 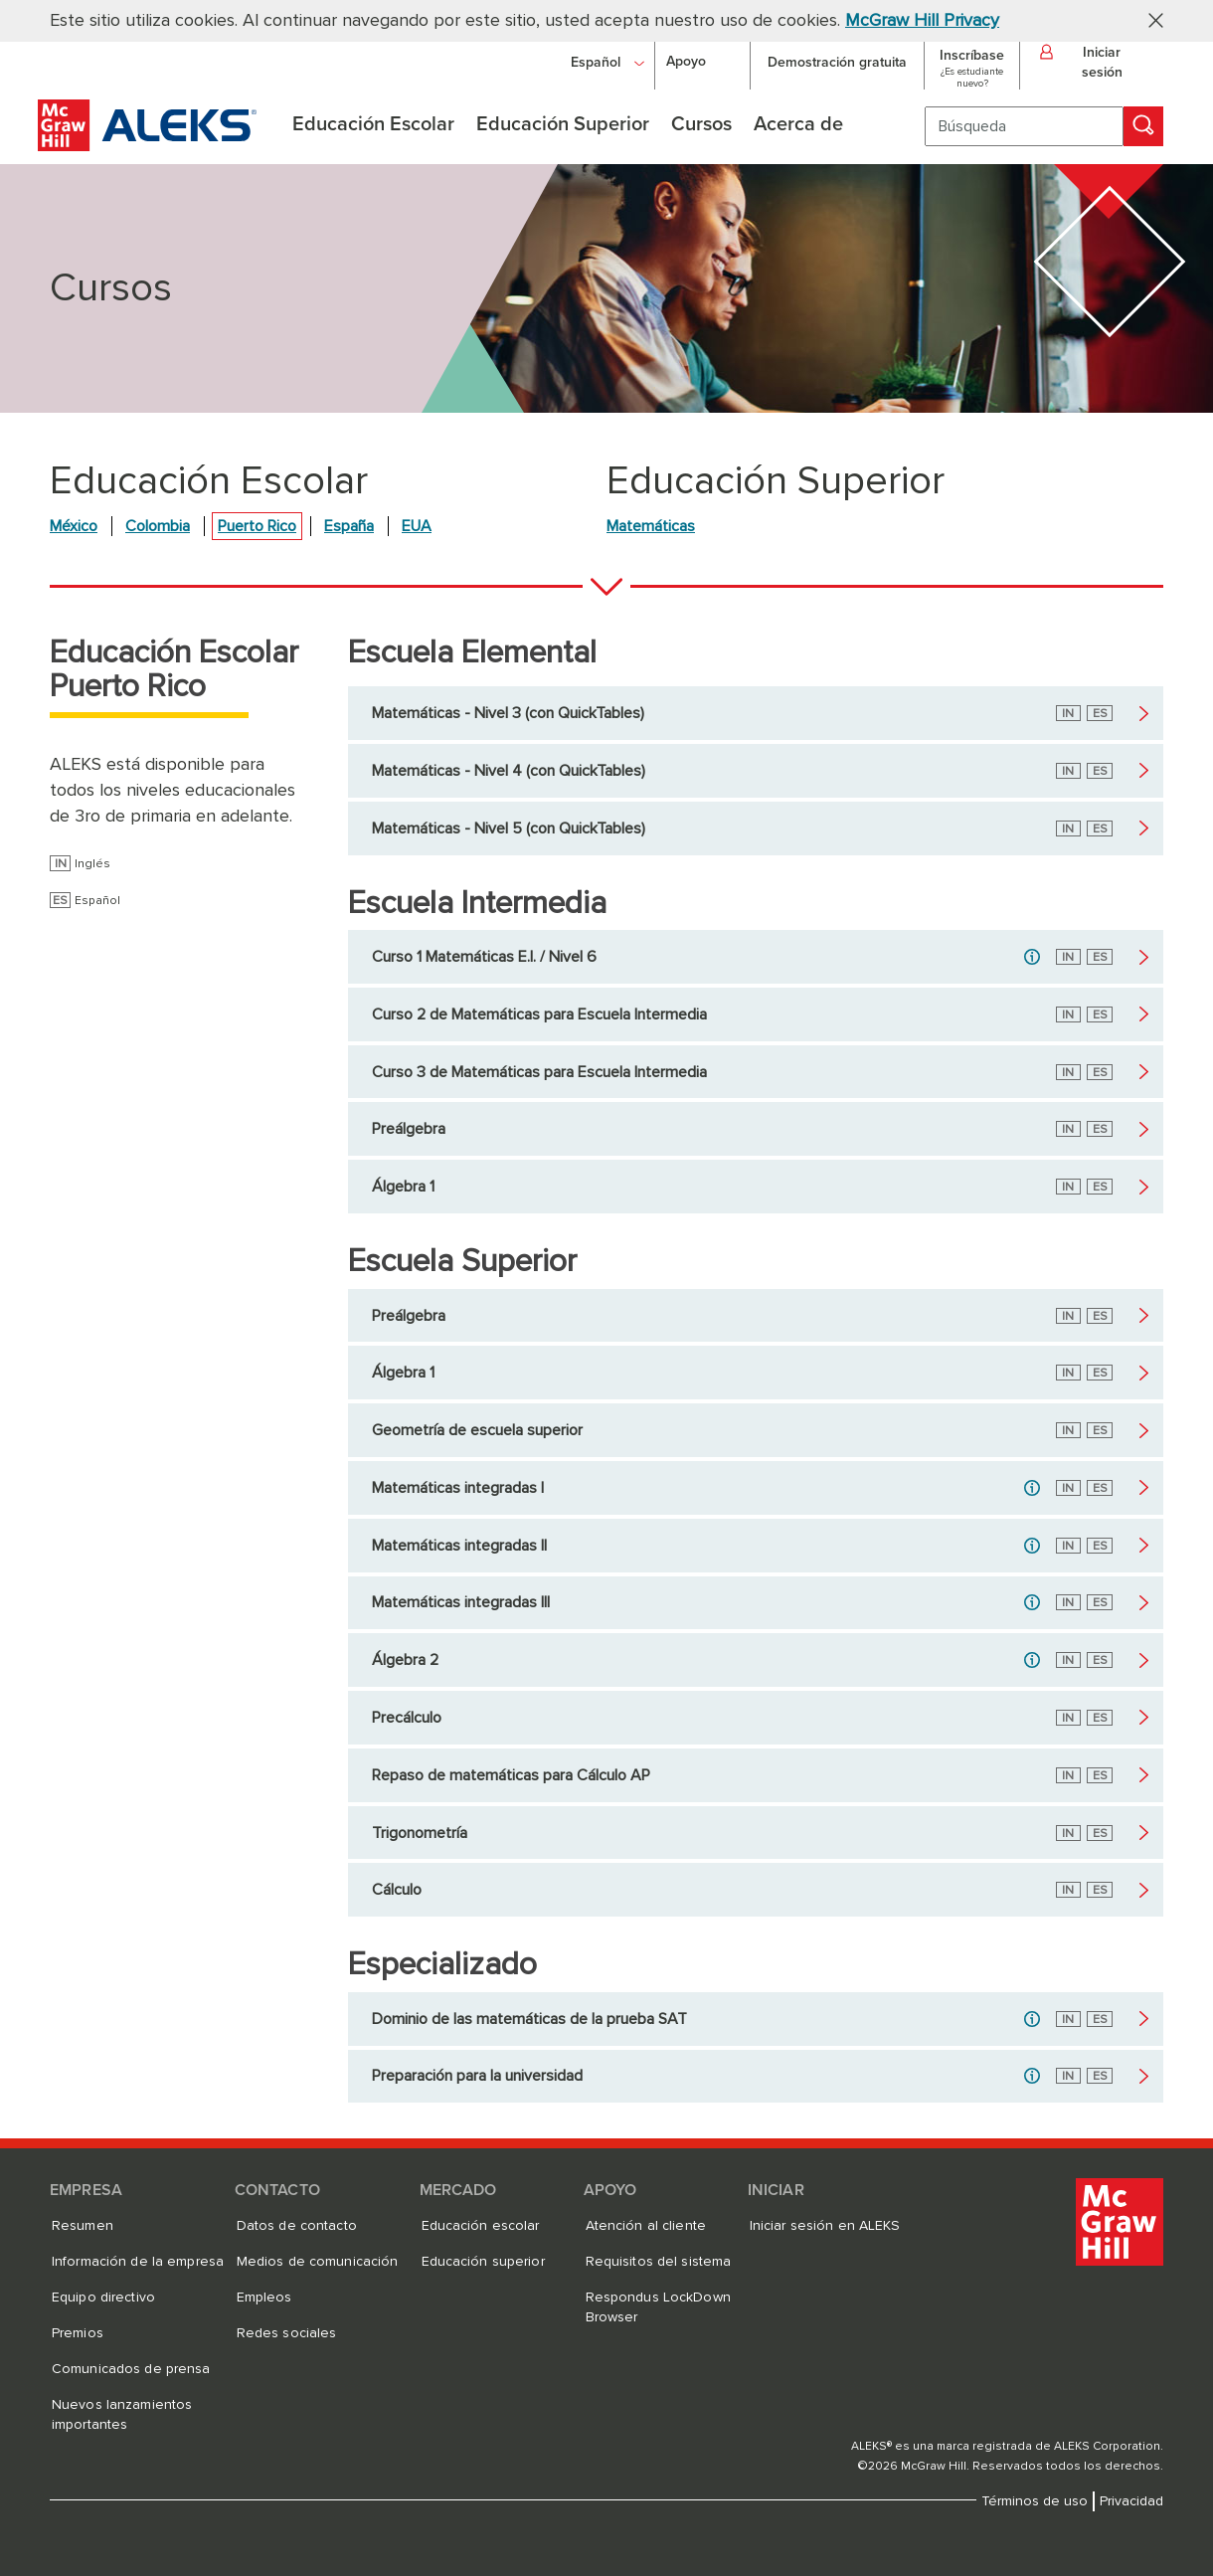 What do you see at coordinates (1148, 19) in the screenshot?
I see `[button]` at bounding box center [1148, 19].